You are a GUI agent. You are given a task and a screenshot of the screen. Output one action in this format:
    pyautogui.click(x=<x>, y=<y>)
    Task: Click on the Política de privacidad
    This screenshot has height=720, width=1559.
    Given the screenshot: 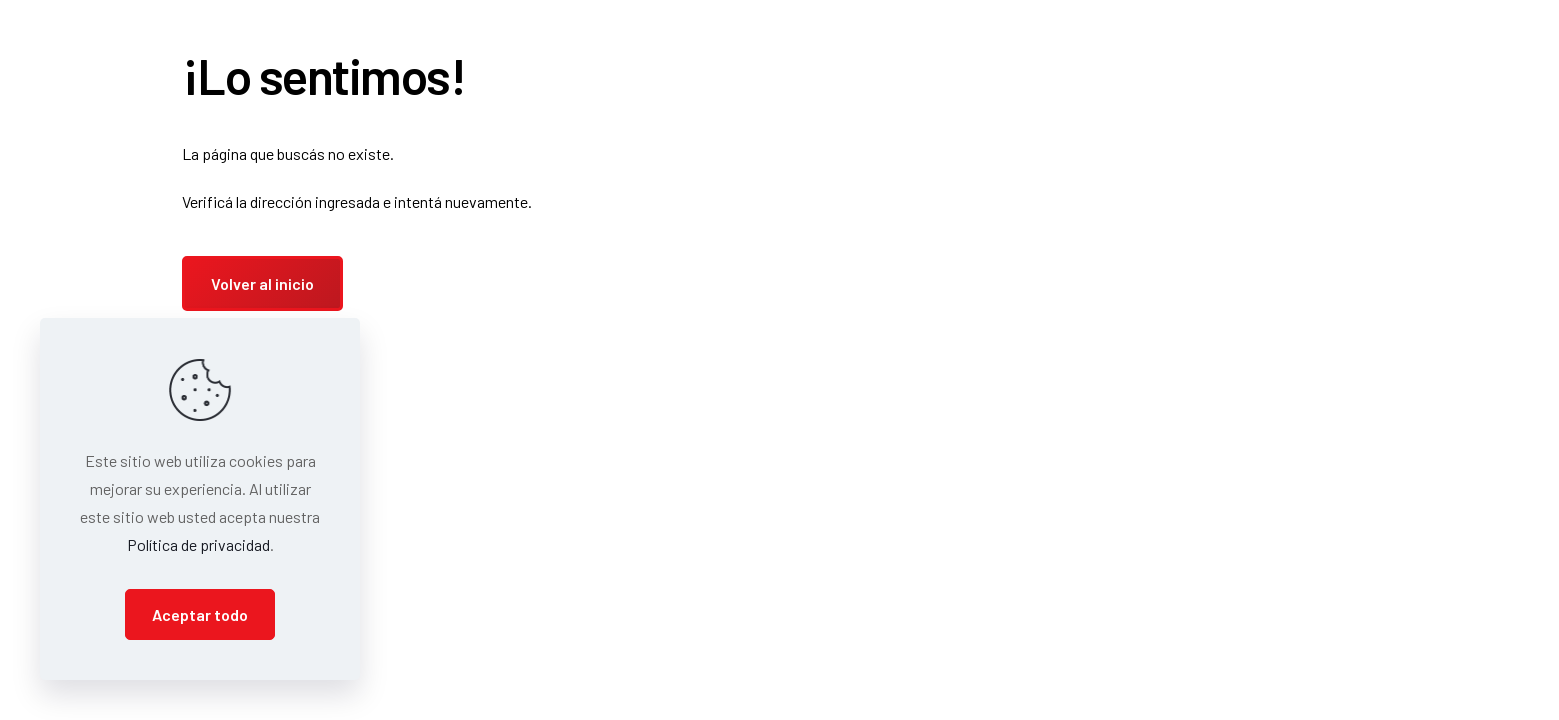 What is the action you would take?
    pyautogui.click(x=198, y=544)
    